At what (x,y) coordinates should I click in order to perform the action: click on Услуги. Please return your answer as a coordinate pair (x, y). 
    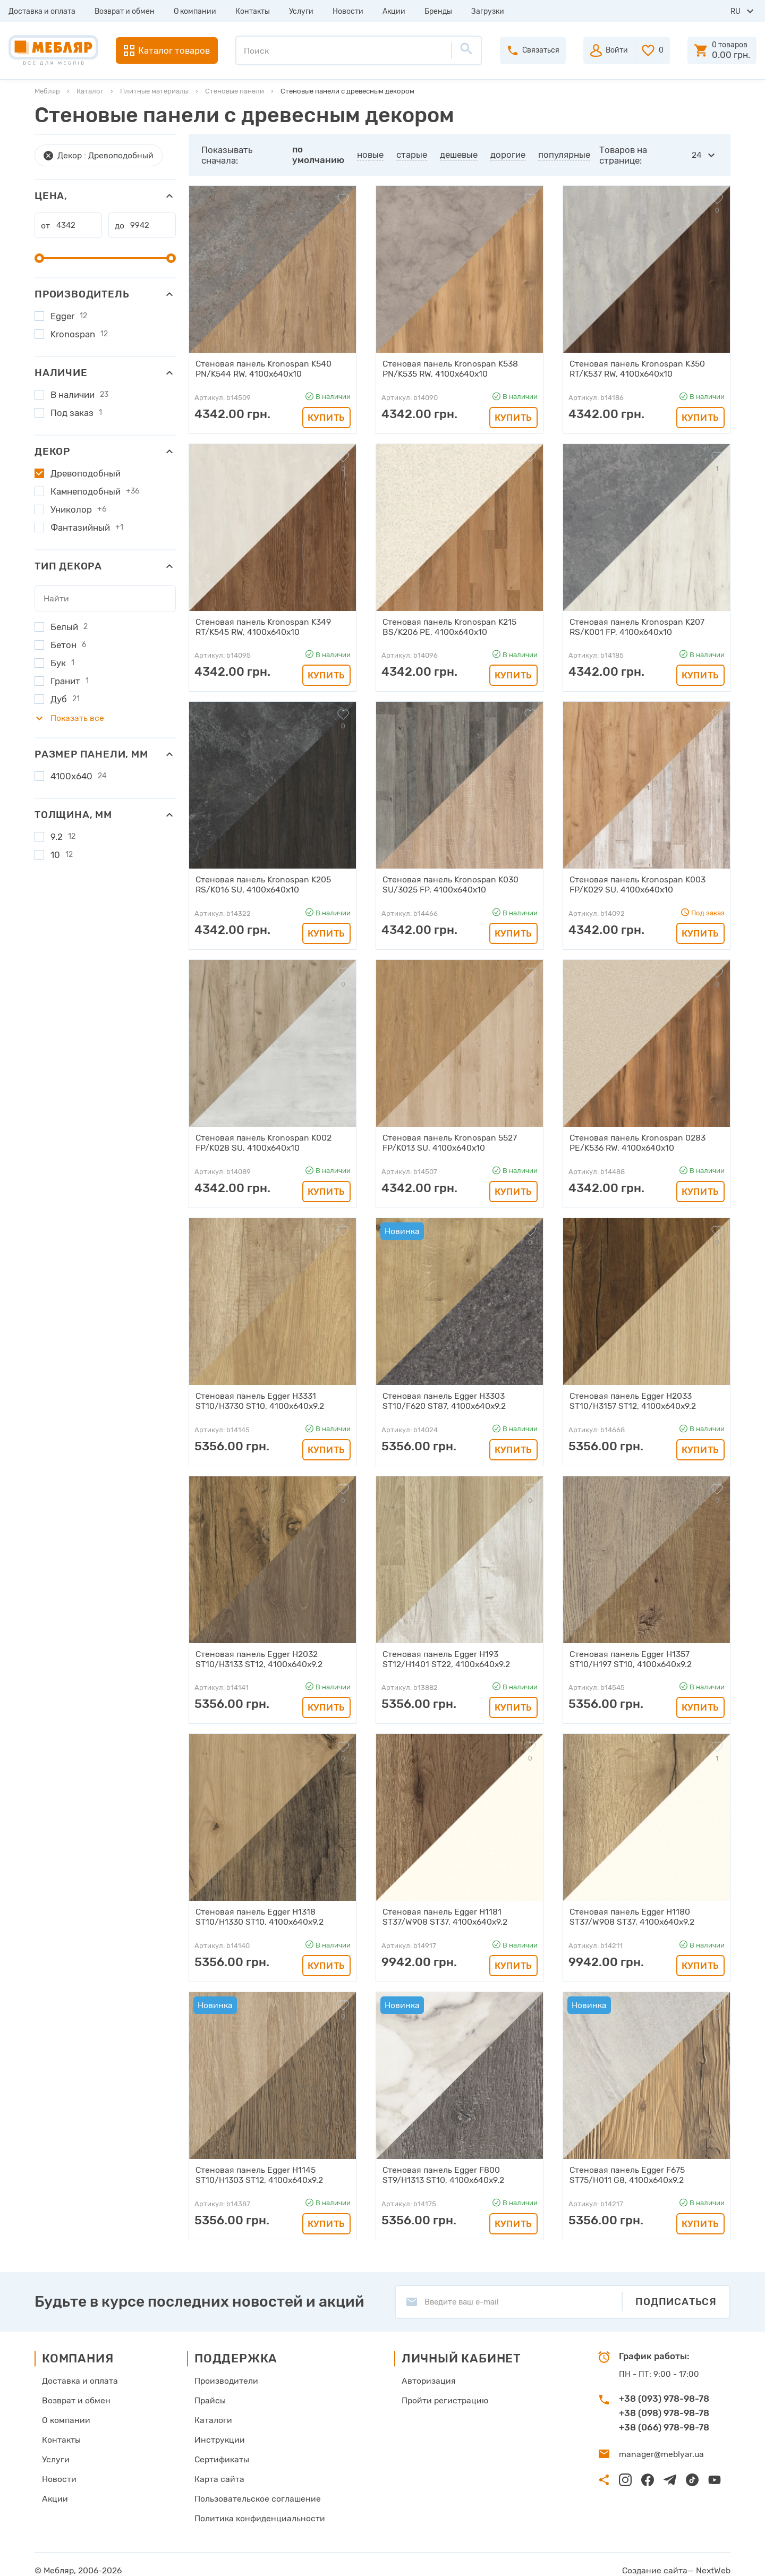
    Looking at the image, I should click on (301, 11).